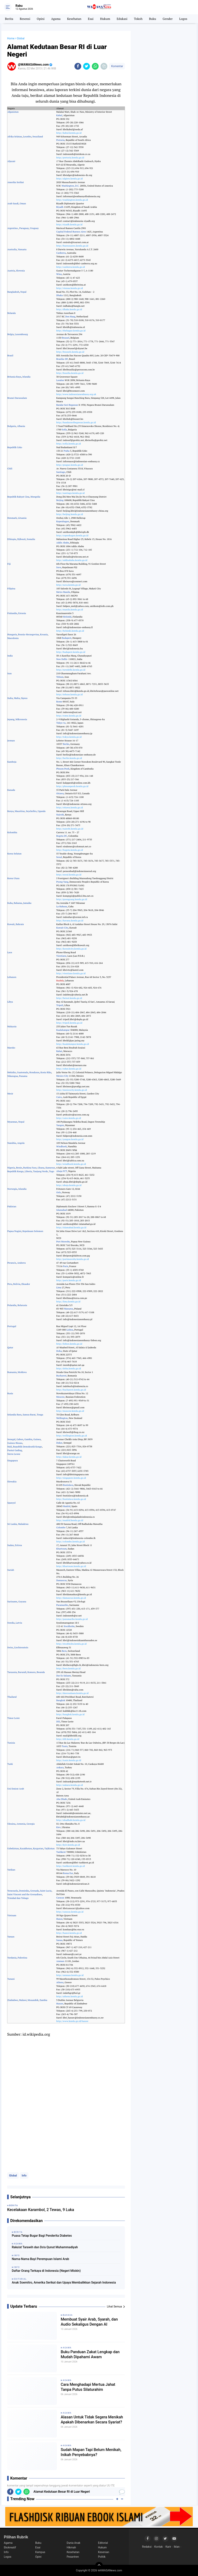  I want to click on http://athens.kemlu.go.id, so click(69, 1996).